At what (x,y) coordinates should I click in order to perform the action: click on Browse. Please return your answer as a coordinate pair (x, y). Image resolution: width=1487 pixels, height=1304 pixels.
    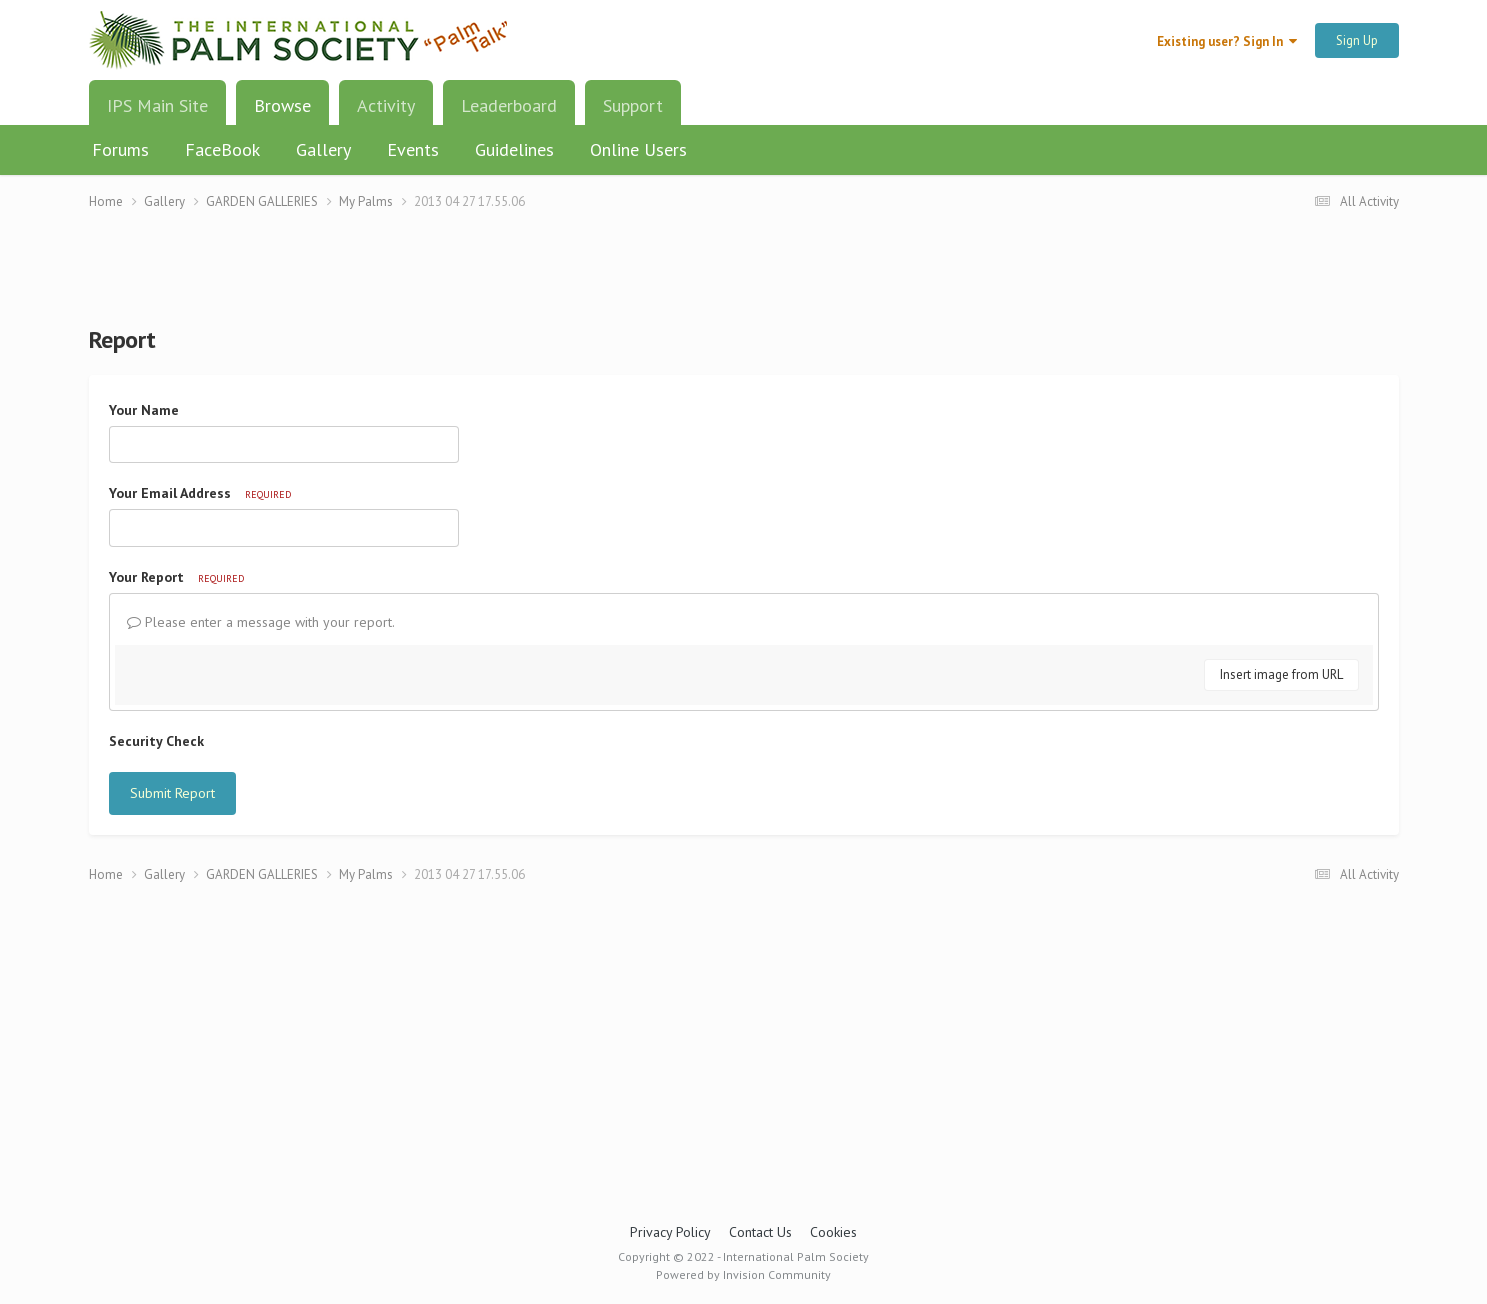
    Looking at the image, I should click on (282, 113).